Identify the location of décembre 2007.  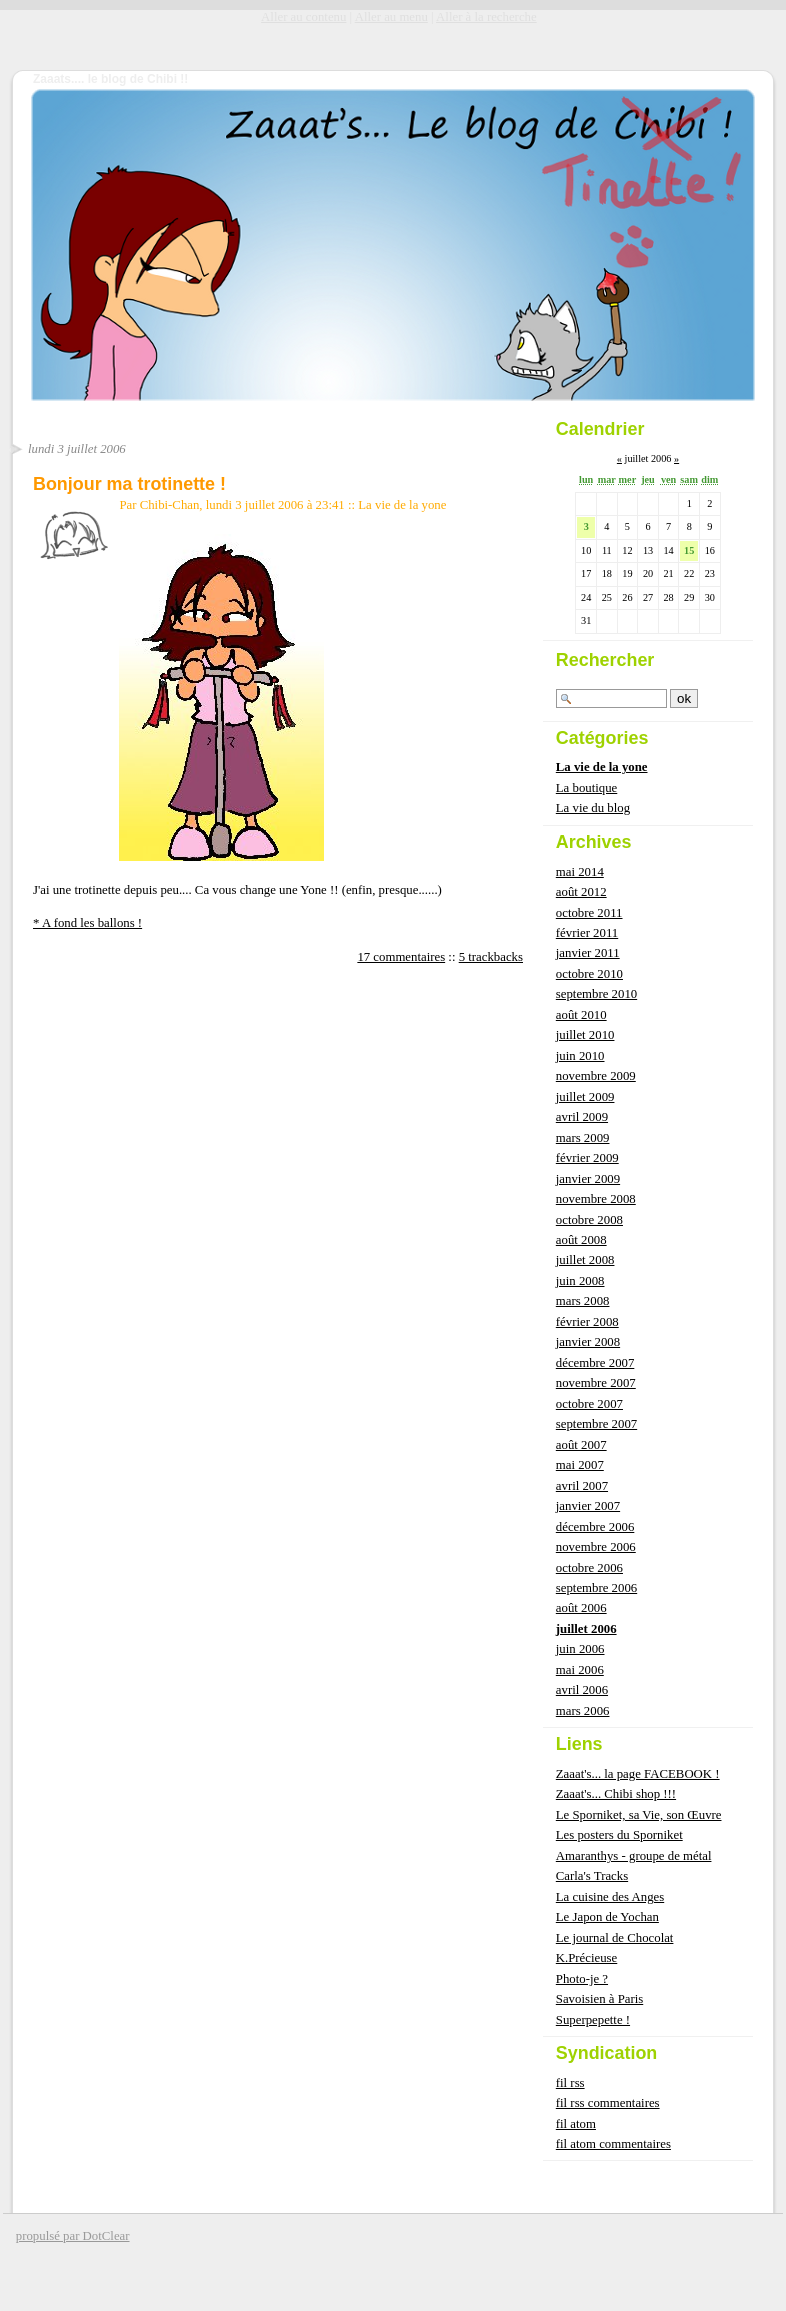
(595, 1363).